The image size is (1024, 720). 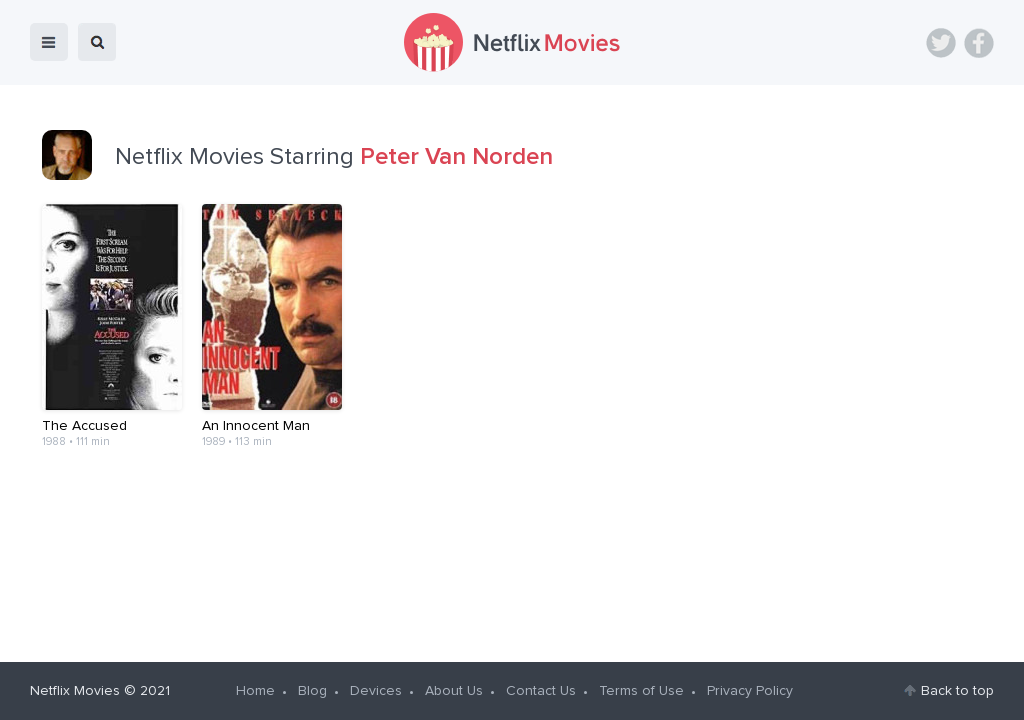 I want to click on Privacy Policy, so click(x=750, y=691).